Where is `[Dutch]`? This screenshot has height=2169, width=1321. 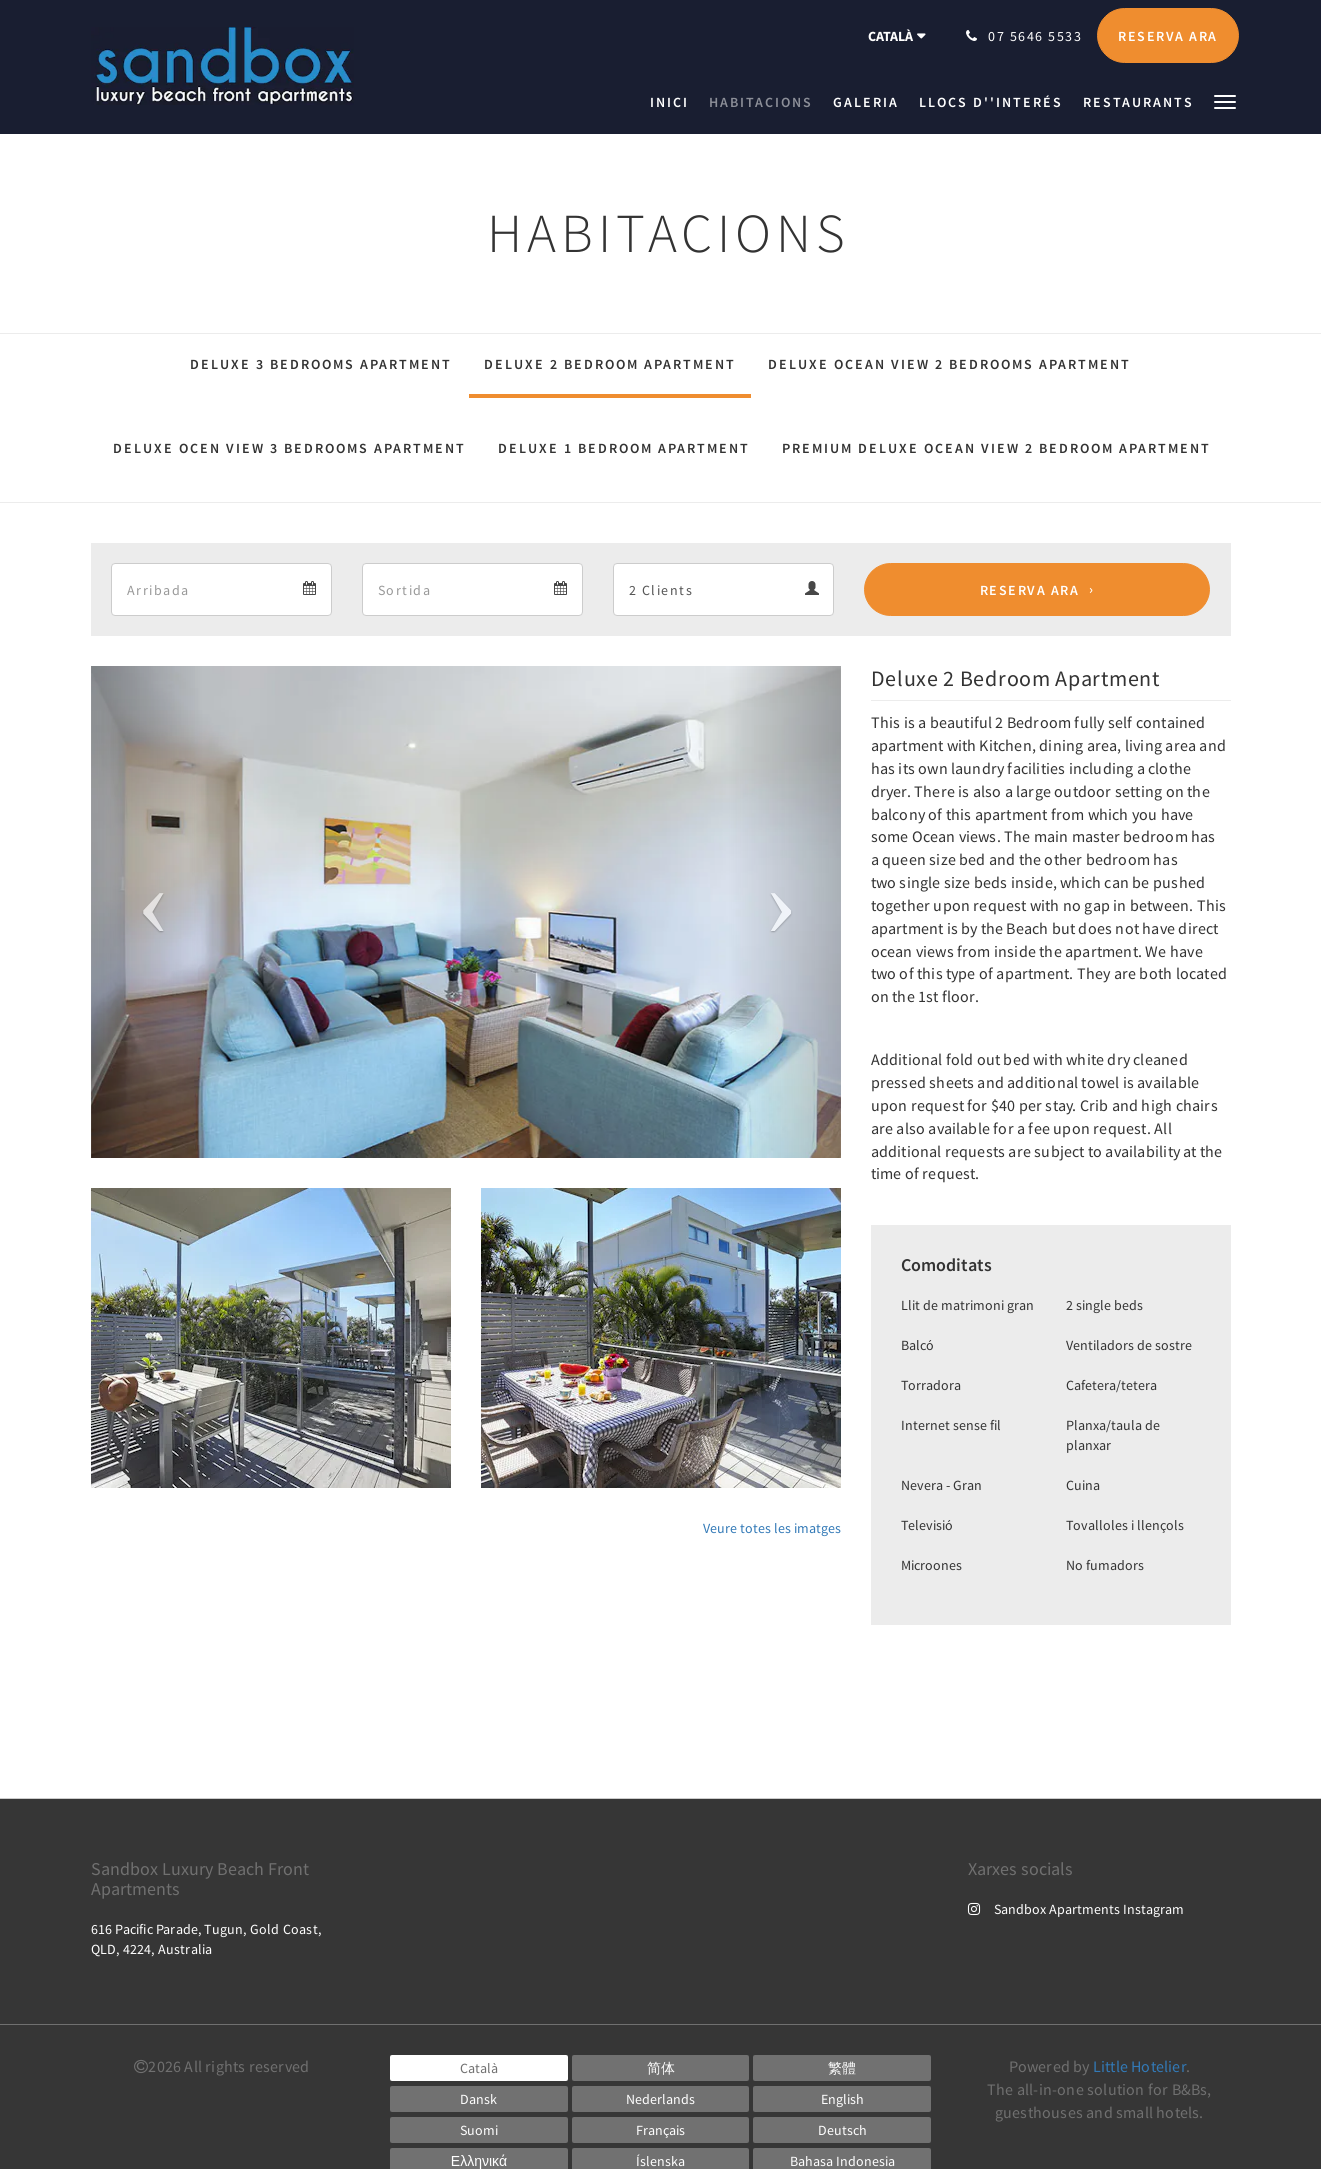 [Dutch] is located at coordinates (661, 2099).